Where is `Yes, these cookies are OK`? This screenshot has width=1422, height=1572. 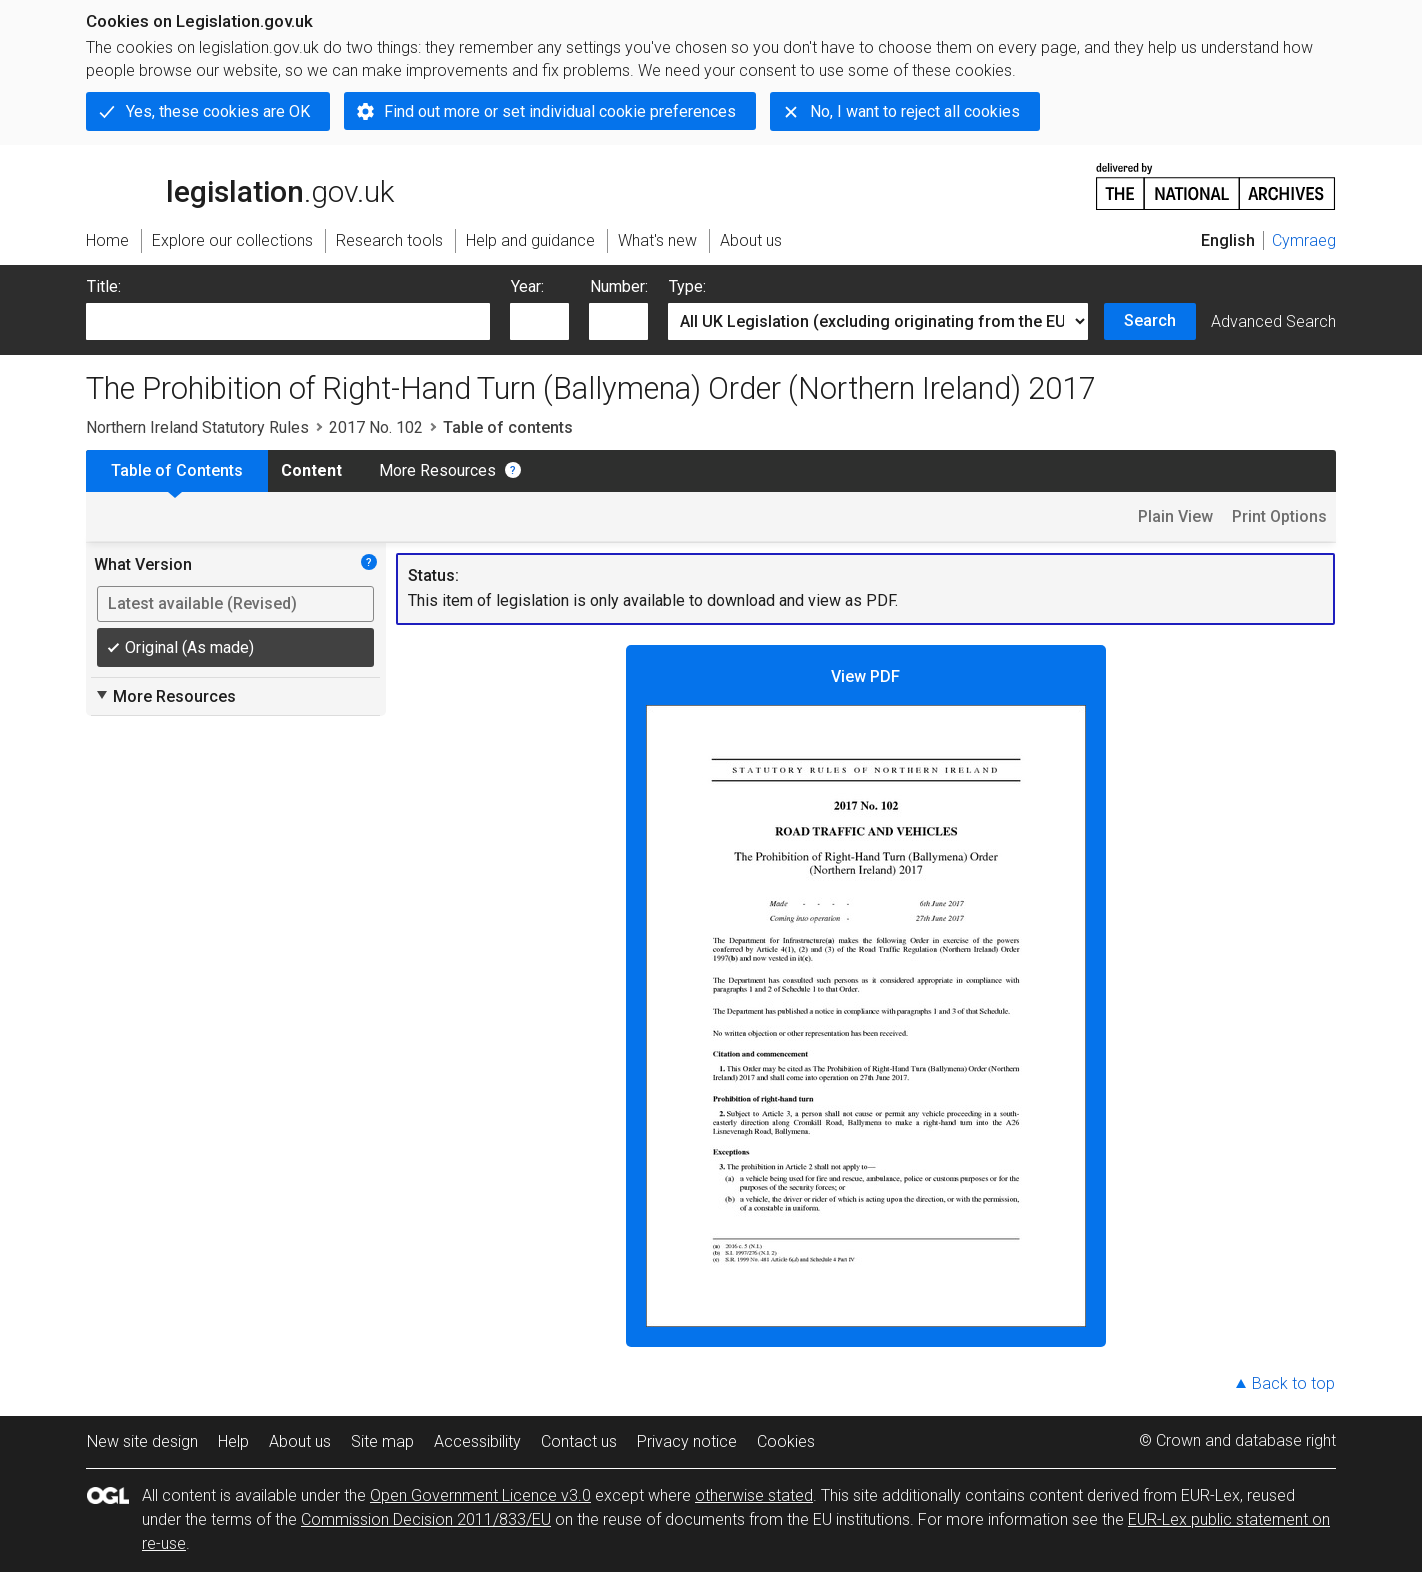
Yes, these cookies are OK is located at coordinates (218, 111).